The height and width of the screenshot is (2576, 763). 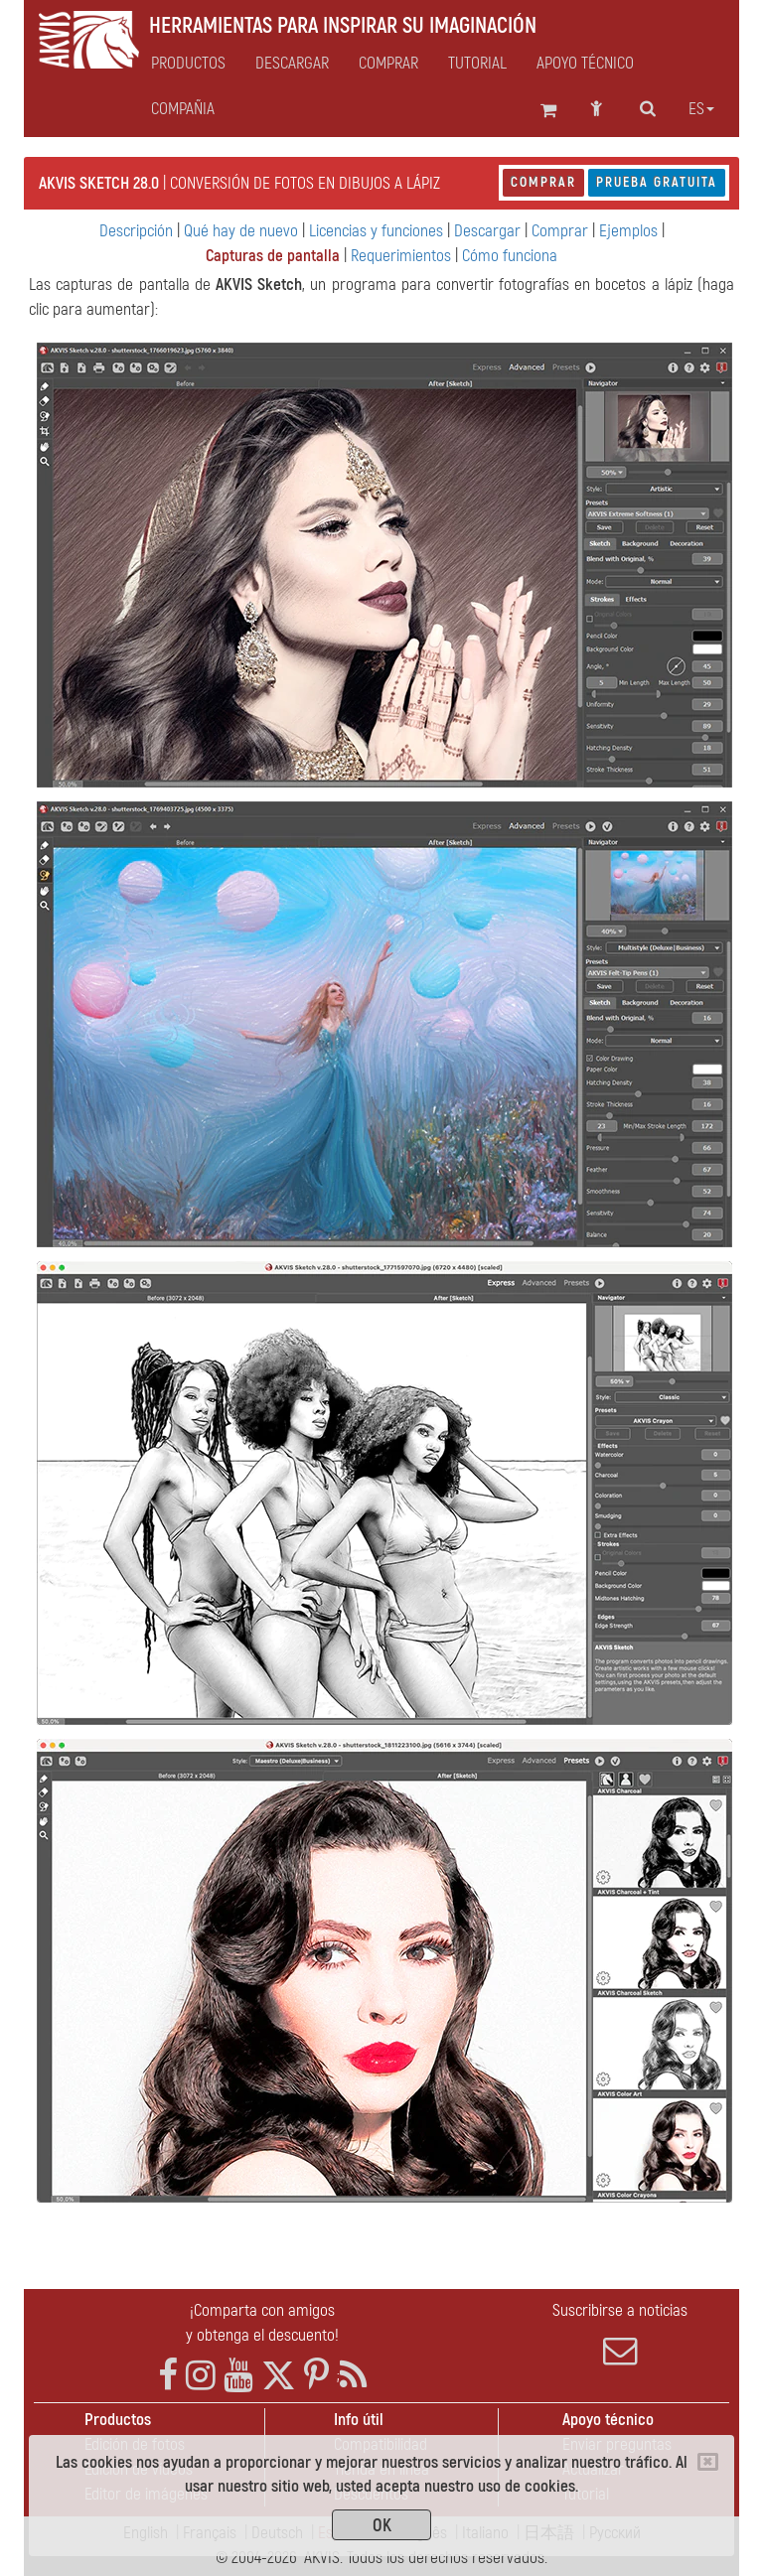 I want to click on Cómo funciona, so click(x=509, y=255).